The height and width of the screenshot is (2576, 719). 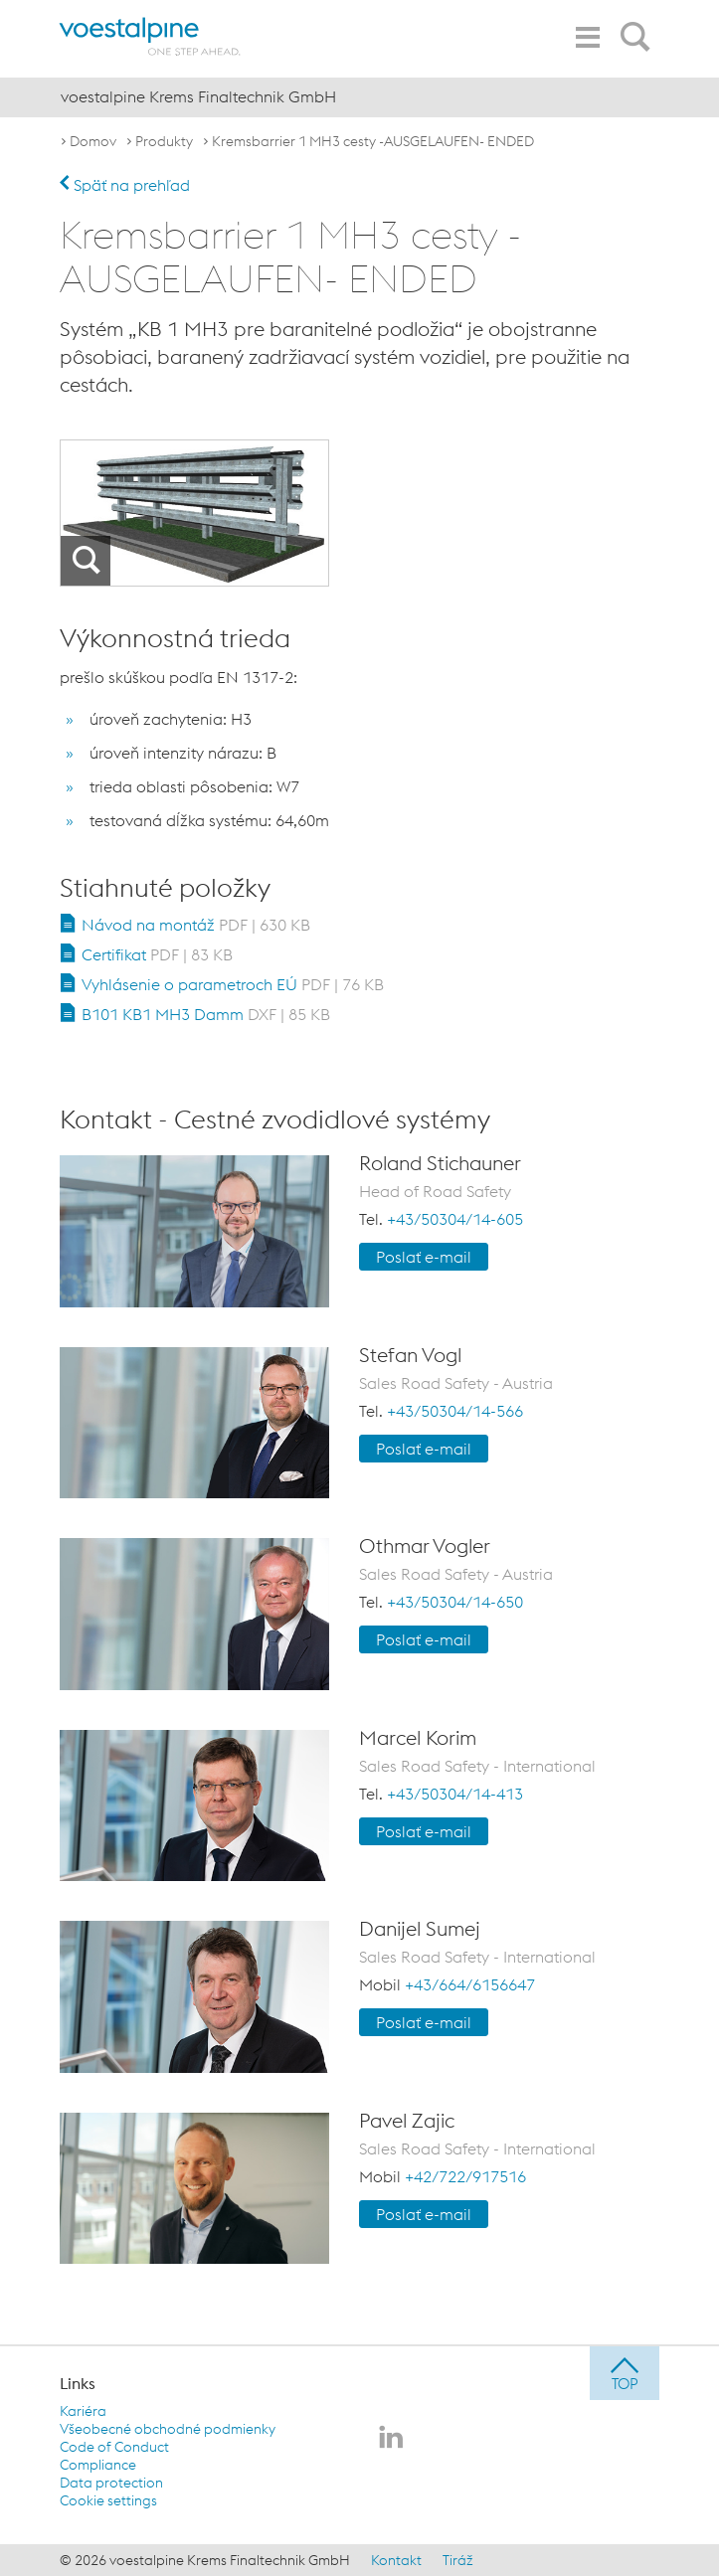 What do you see at coordinates (233, 984) in the screenshot?
I see `Vyhlásenie o parametroch EÚ` at bounding box center [233, 984].